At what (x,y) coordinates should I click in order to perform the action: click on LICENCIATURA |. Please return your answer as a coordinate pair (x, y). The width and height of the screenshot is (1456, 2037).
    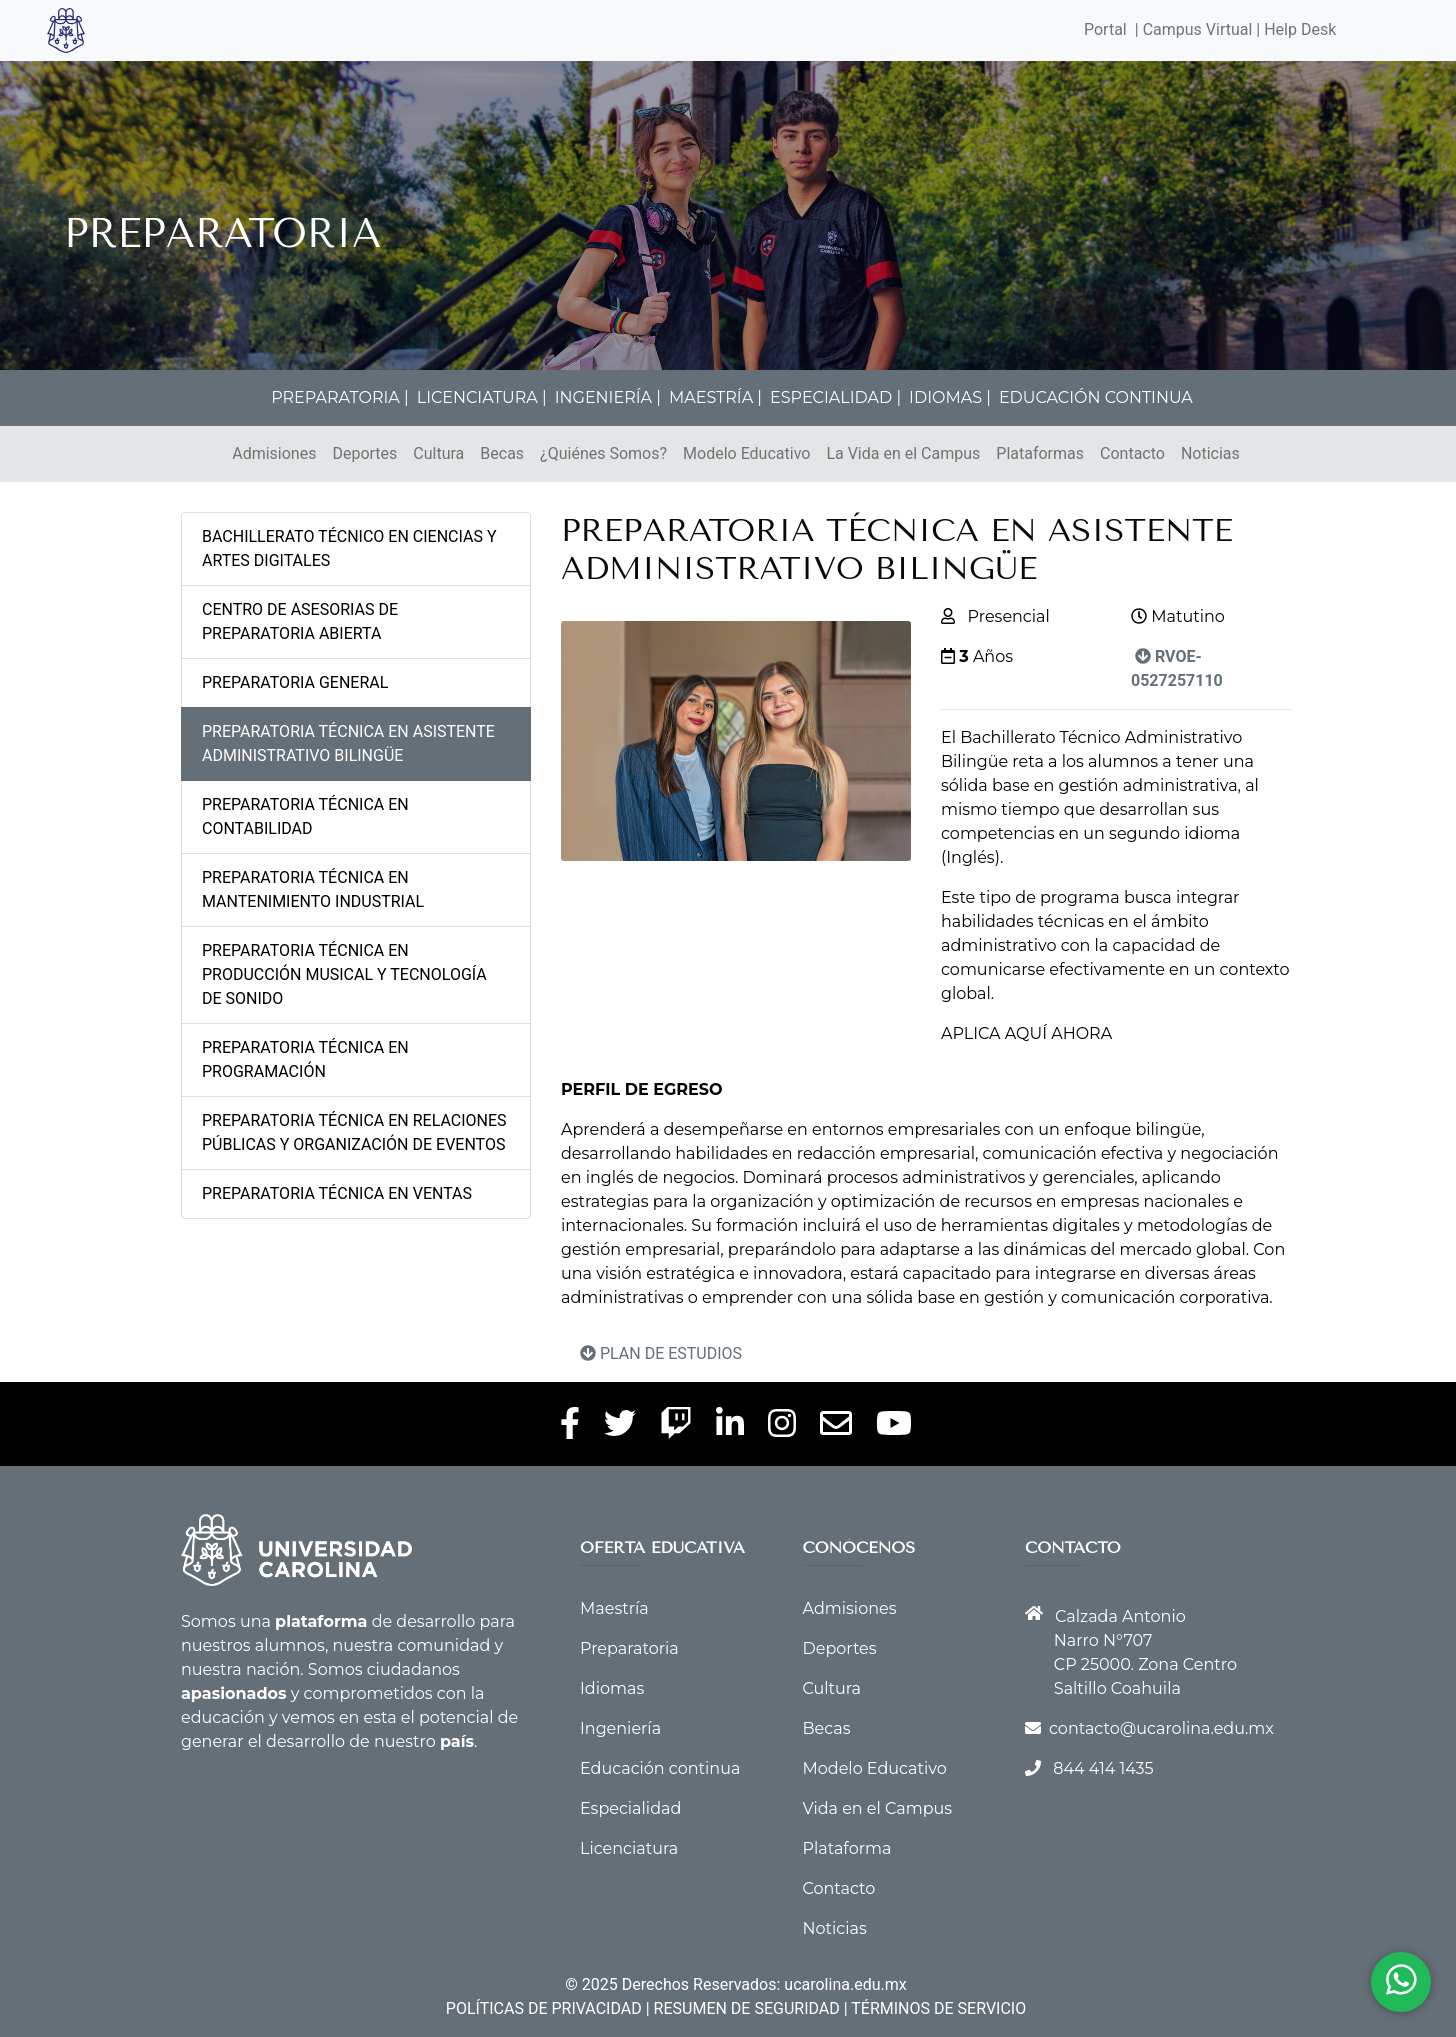
    Looking at the image, I should click on (482, 397).